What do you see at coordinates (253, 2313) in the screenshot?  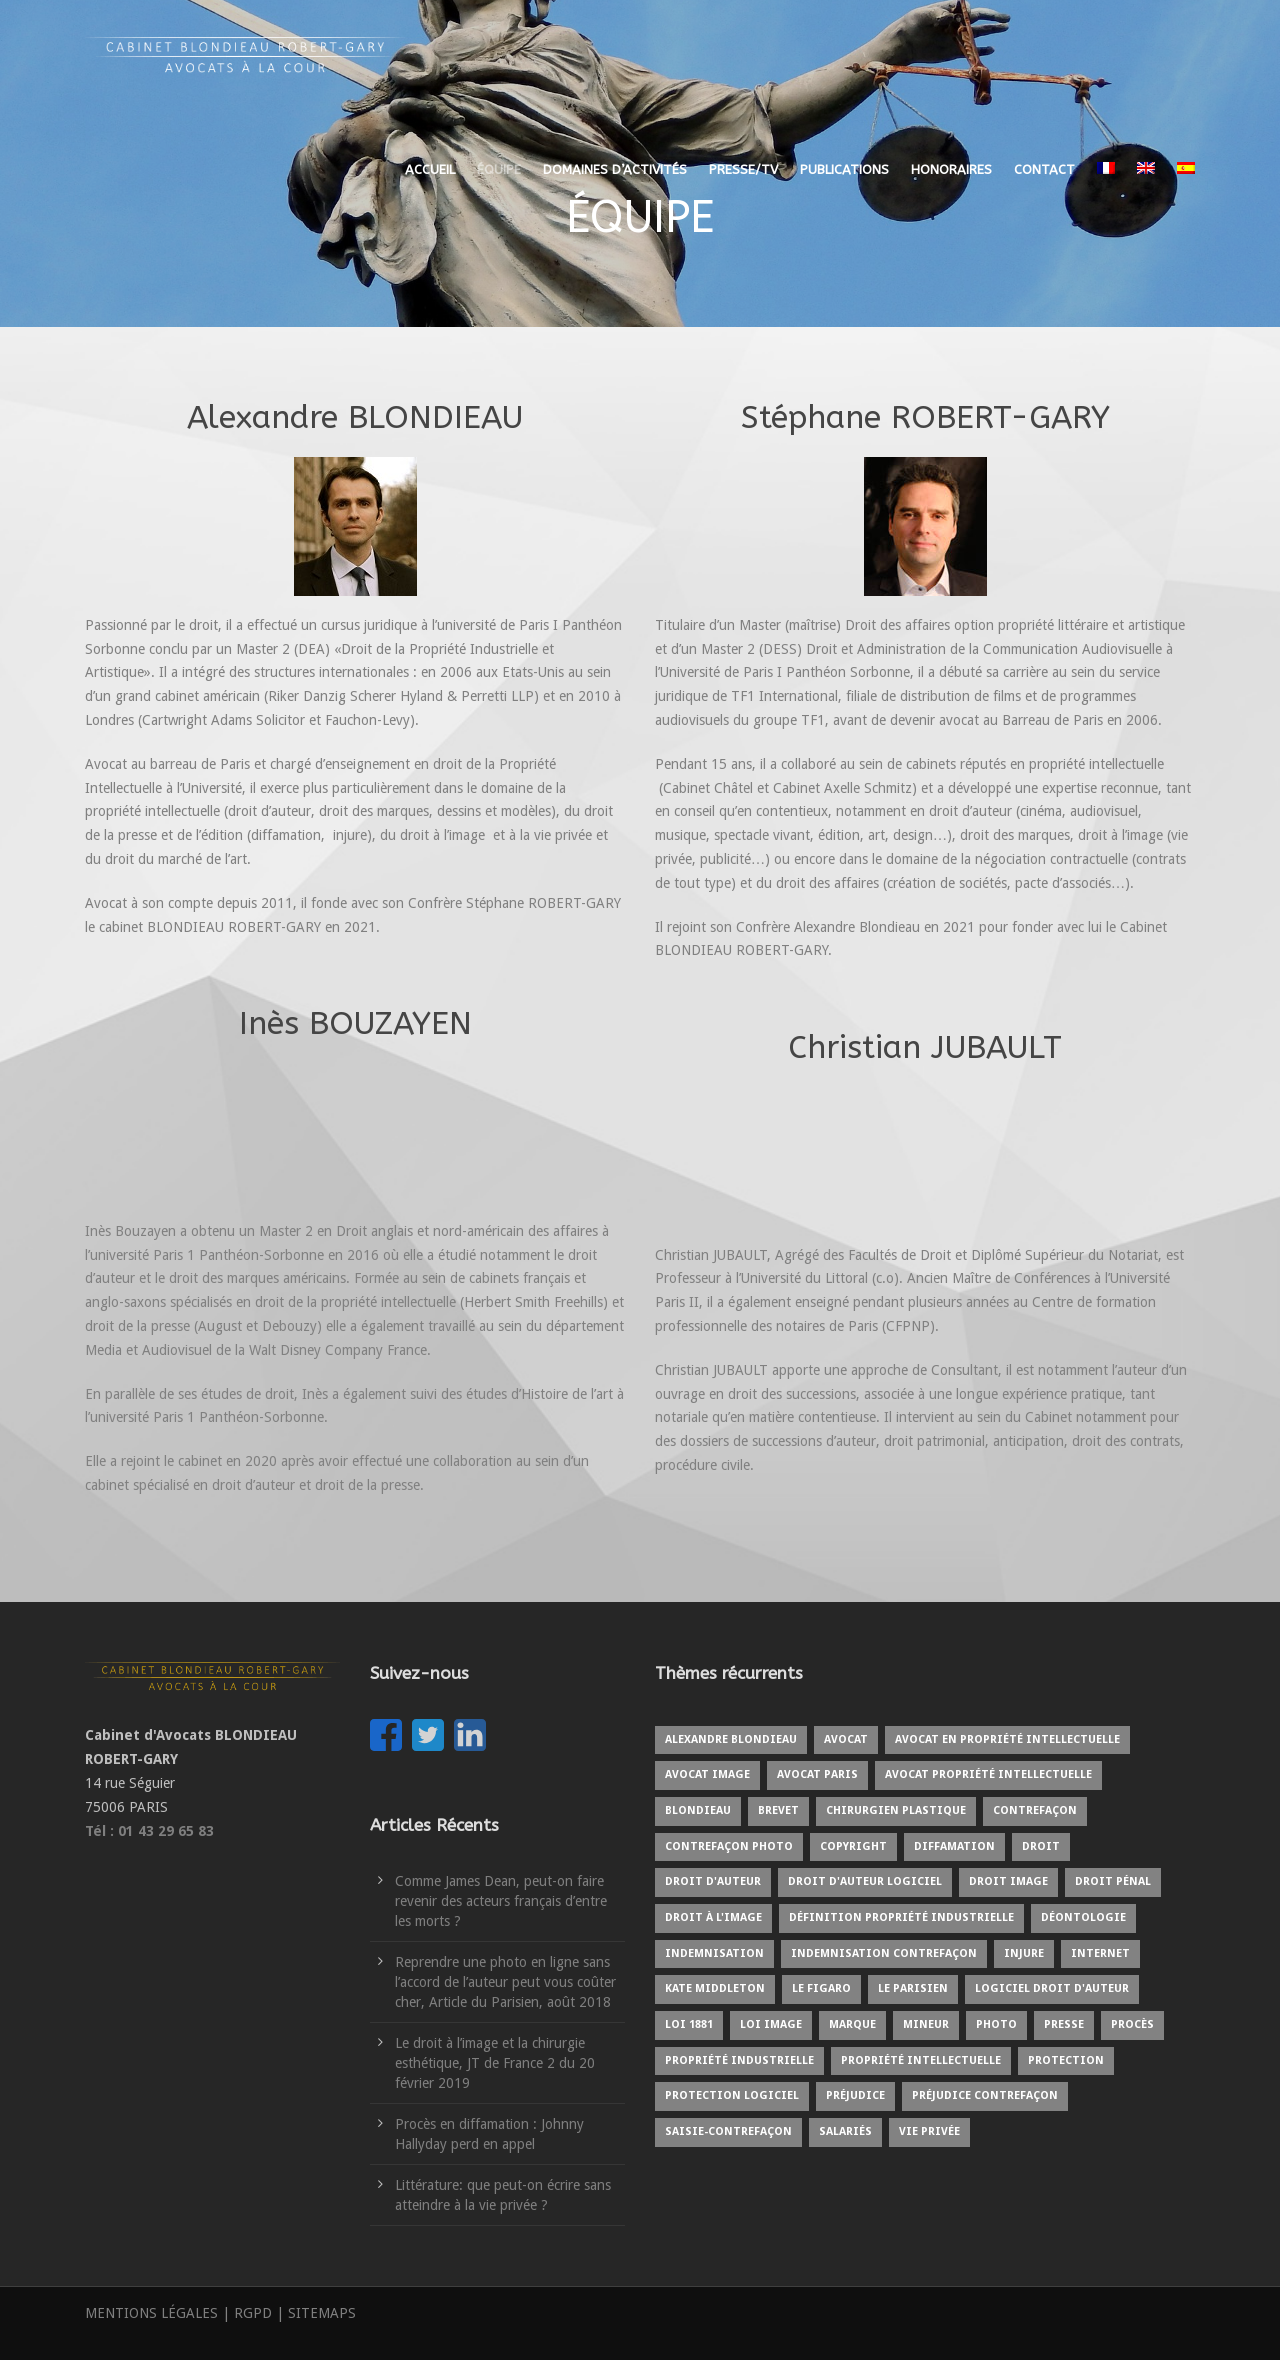 I see `RGPD` at bounding box center [253, 2313].